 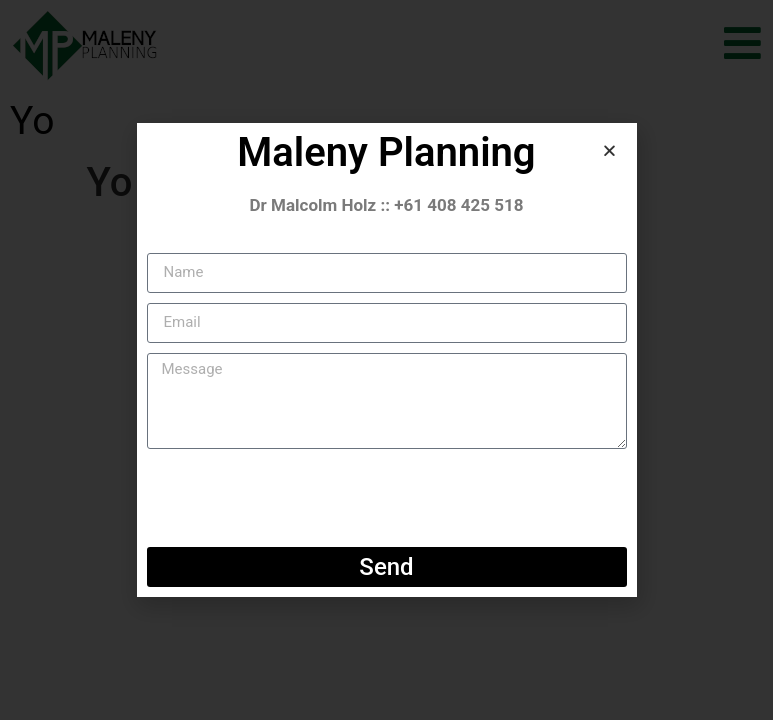 What do you see at coordinates (386, 360) in the screenshot?
I see `[document]` at bounding box center [386, 360].